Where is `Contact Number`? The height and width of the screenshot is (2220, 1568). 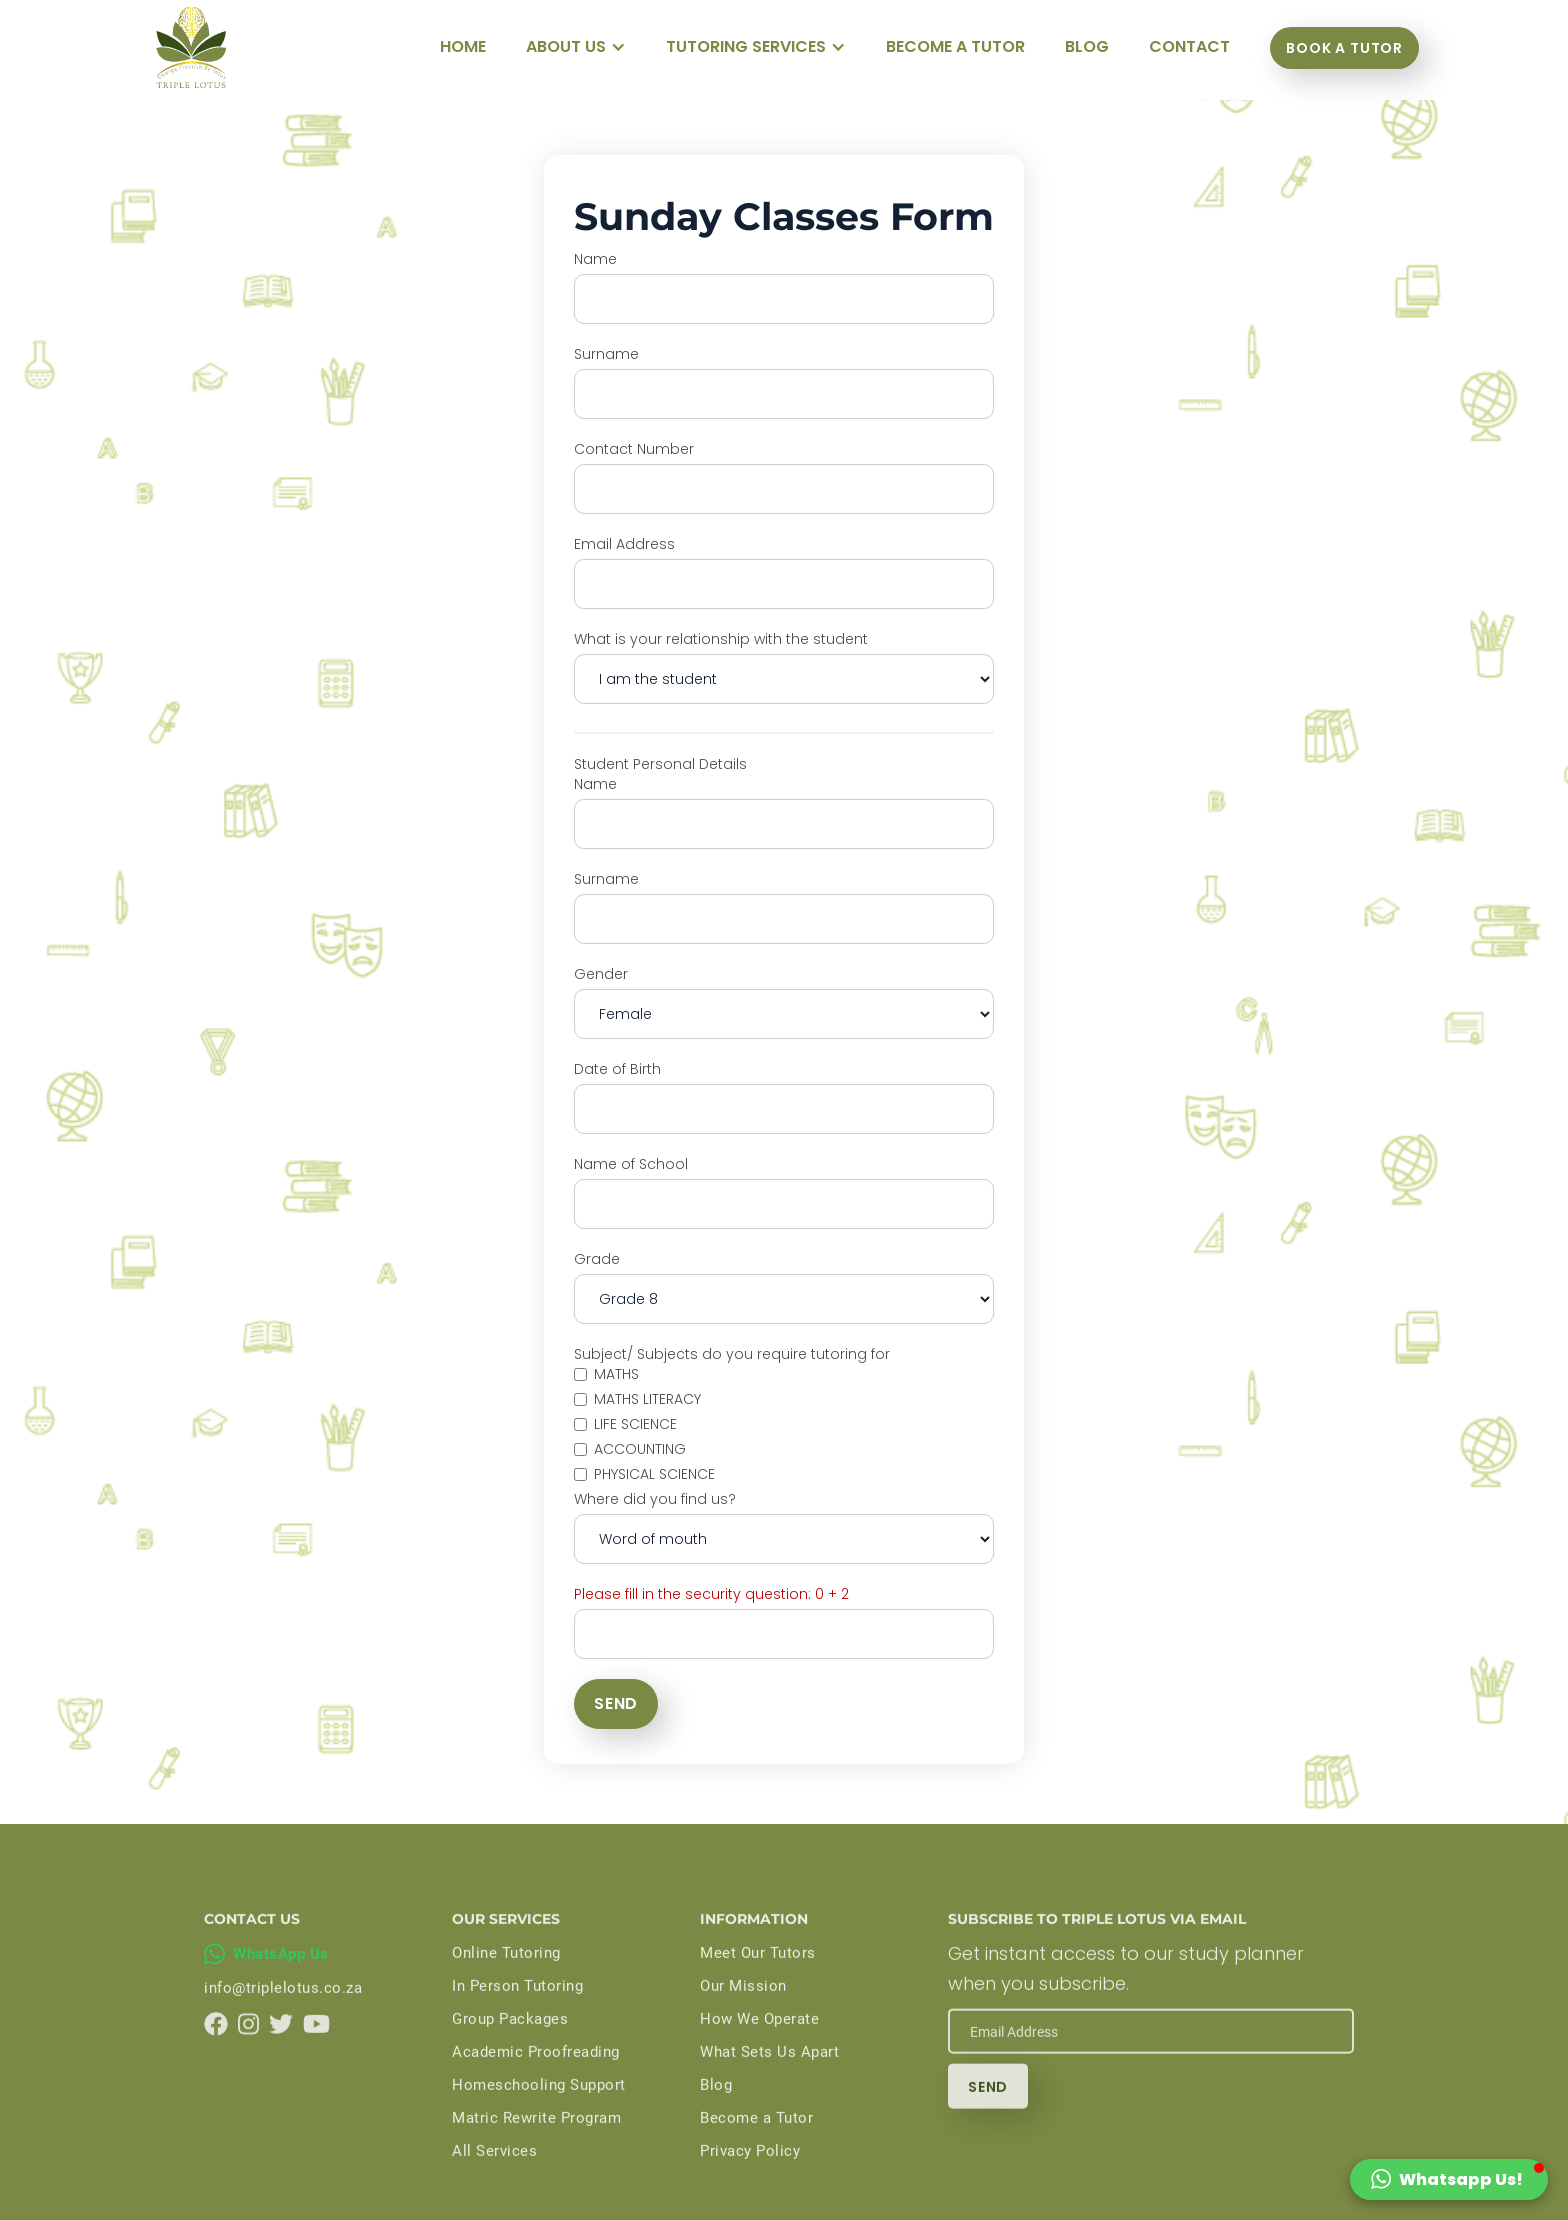
Contact Number is located at coordinates (634, 449).